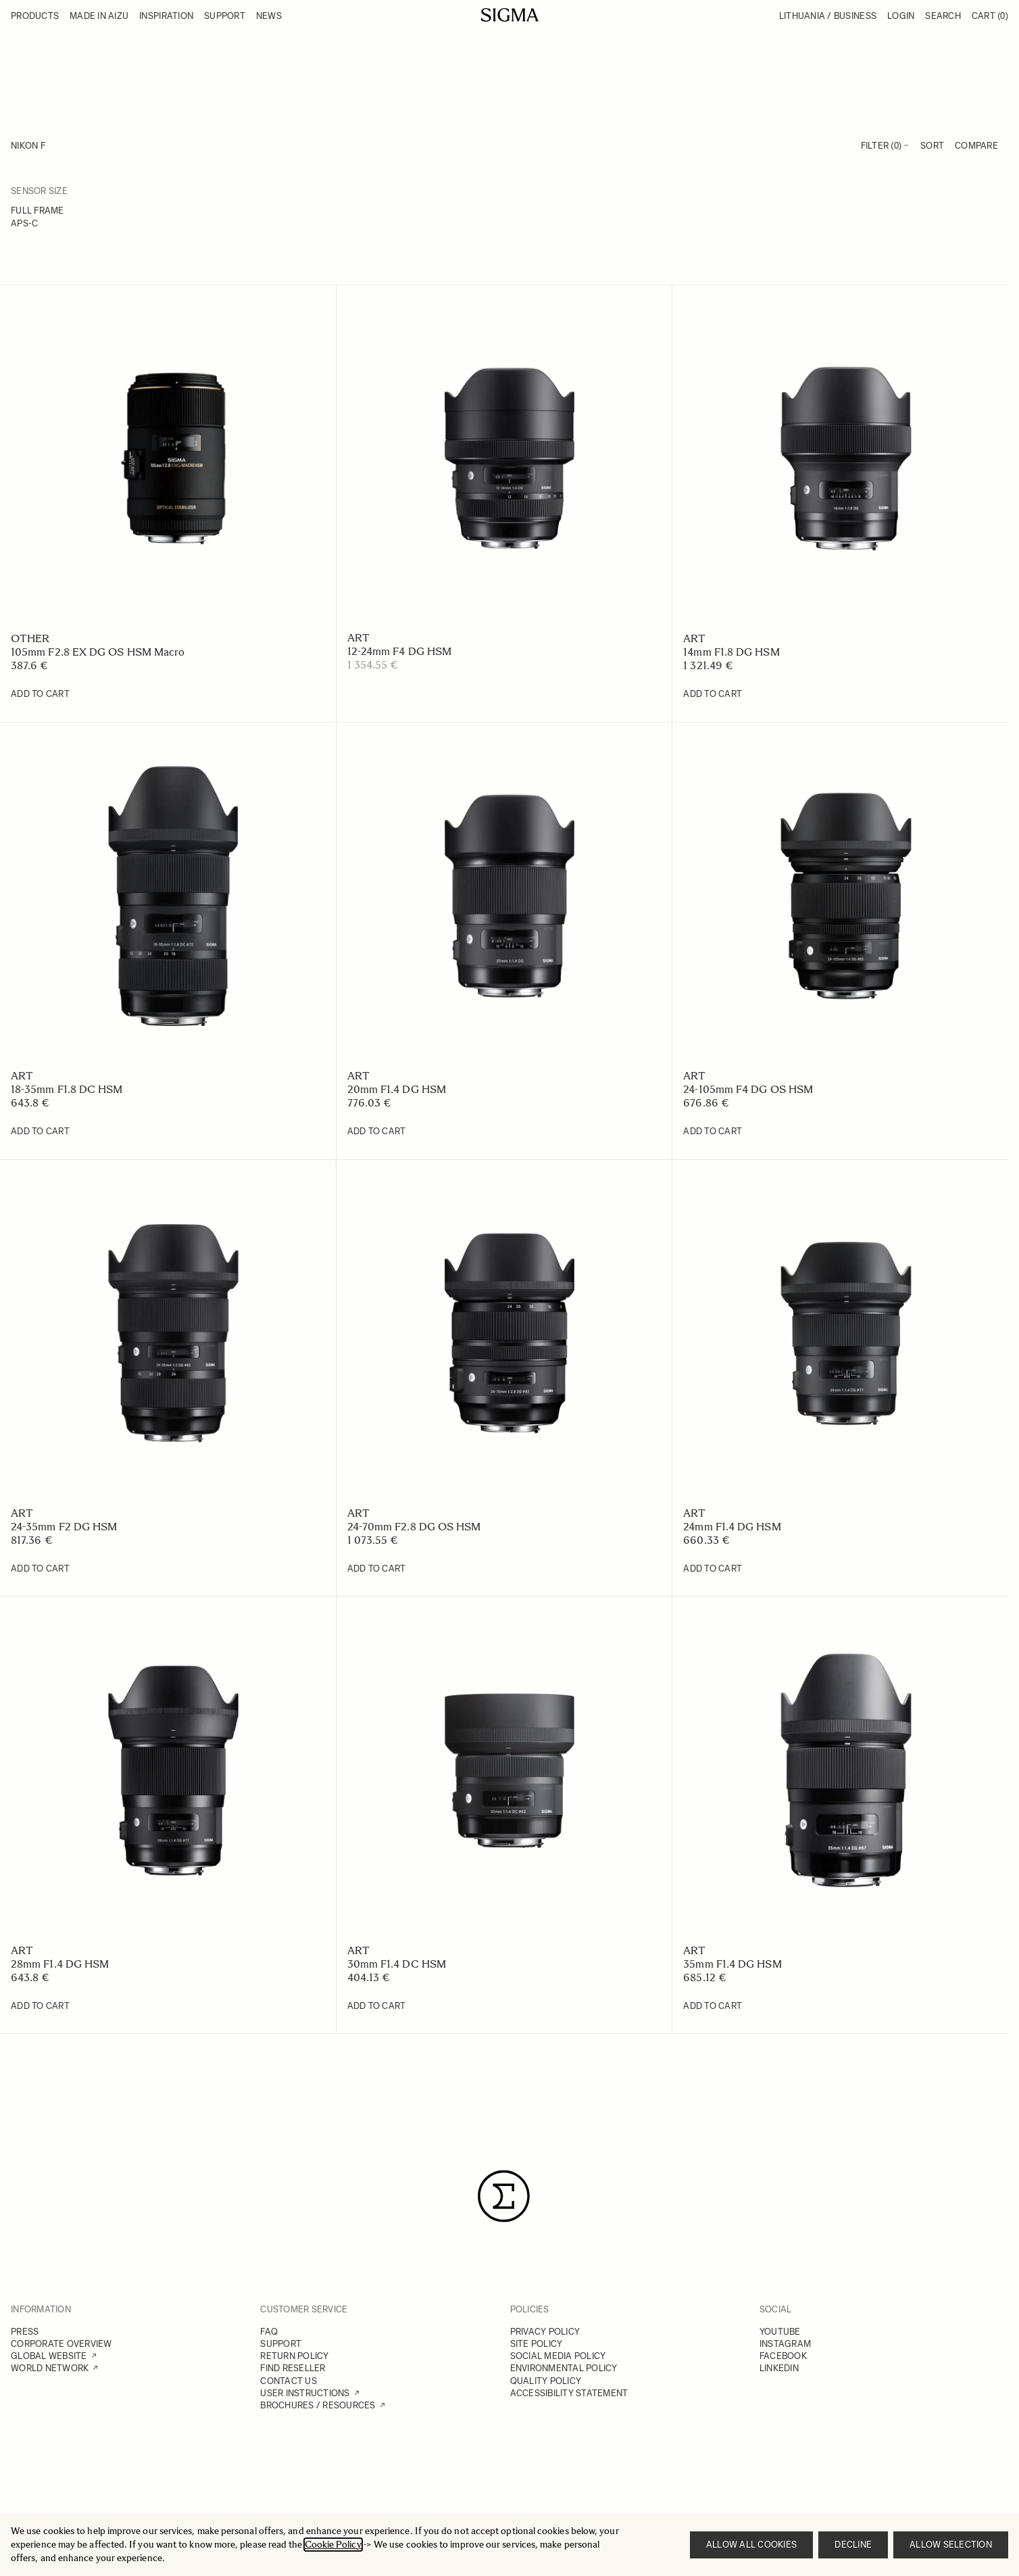 This screenshot has width=1019, height=2576. Describe the element at coordinates (748, 1089) in the screenshot. I see `24-105mm F4 DG OS HSM` at that location.